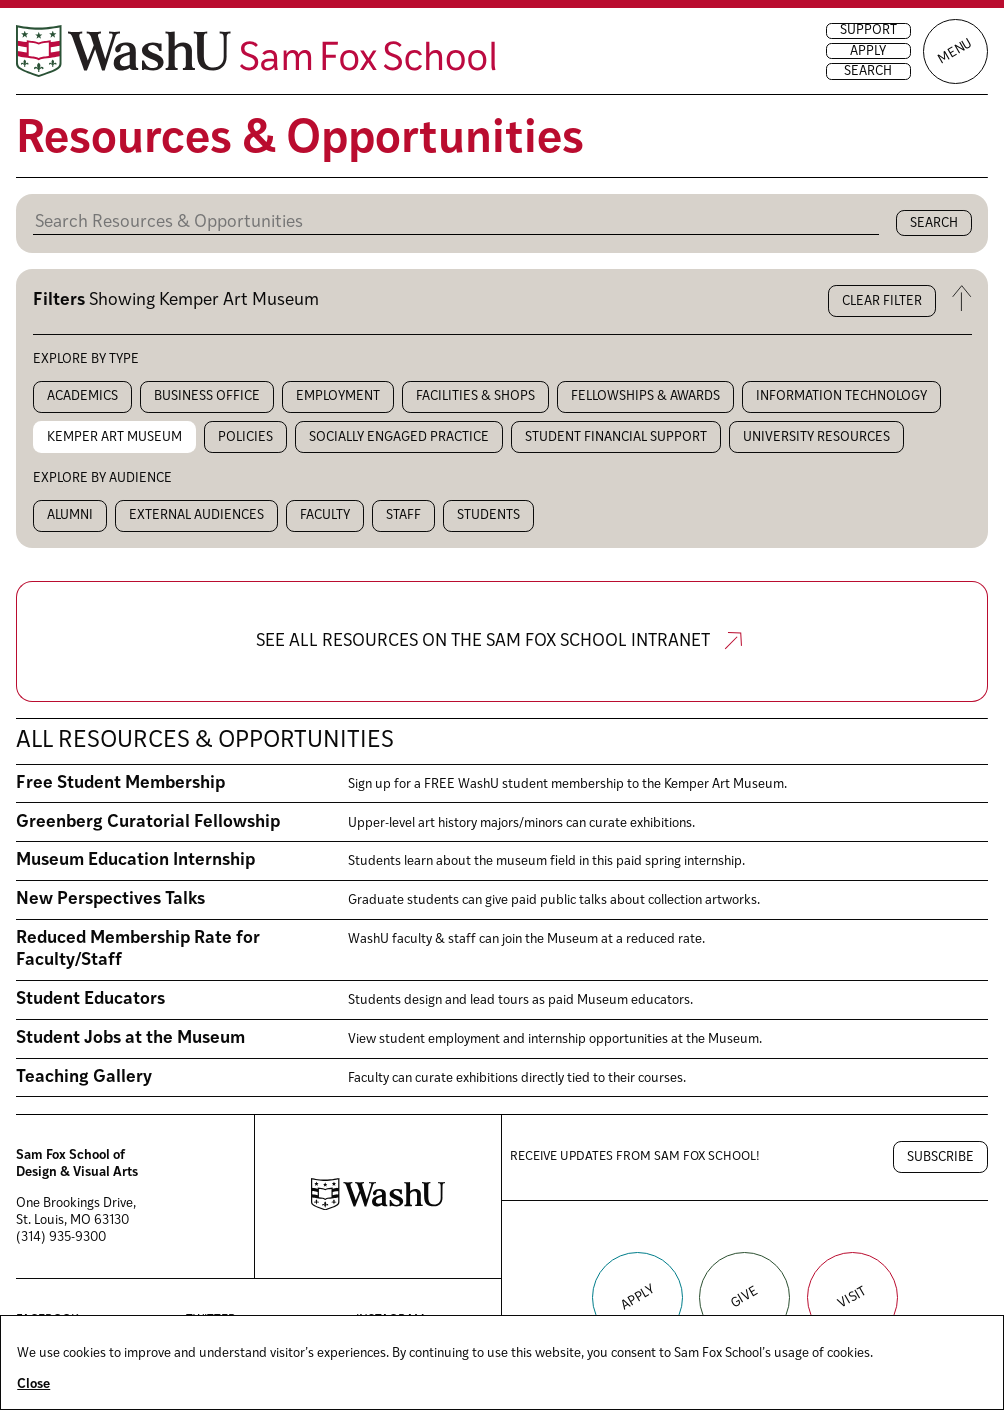 The image size is (1004, 1410). What do you see at coordinates (475, 396) in the screenshot?
I see `Facilities & Shops` at bounding box center [475, 396].